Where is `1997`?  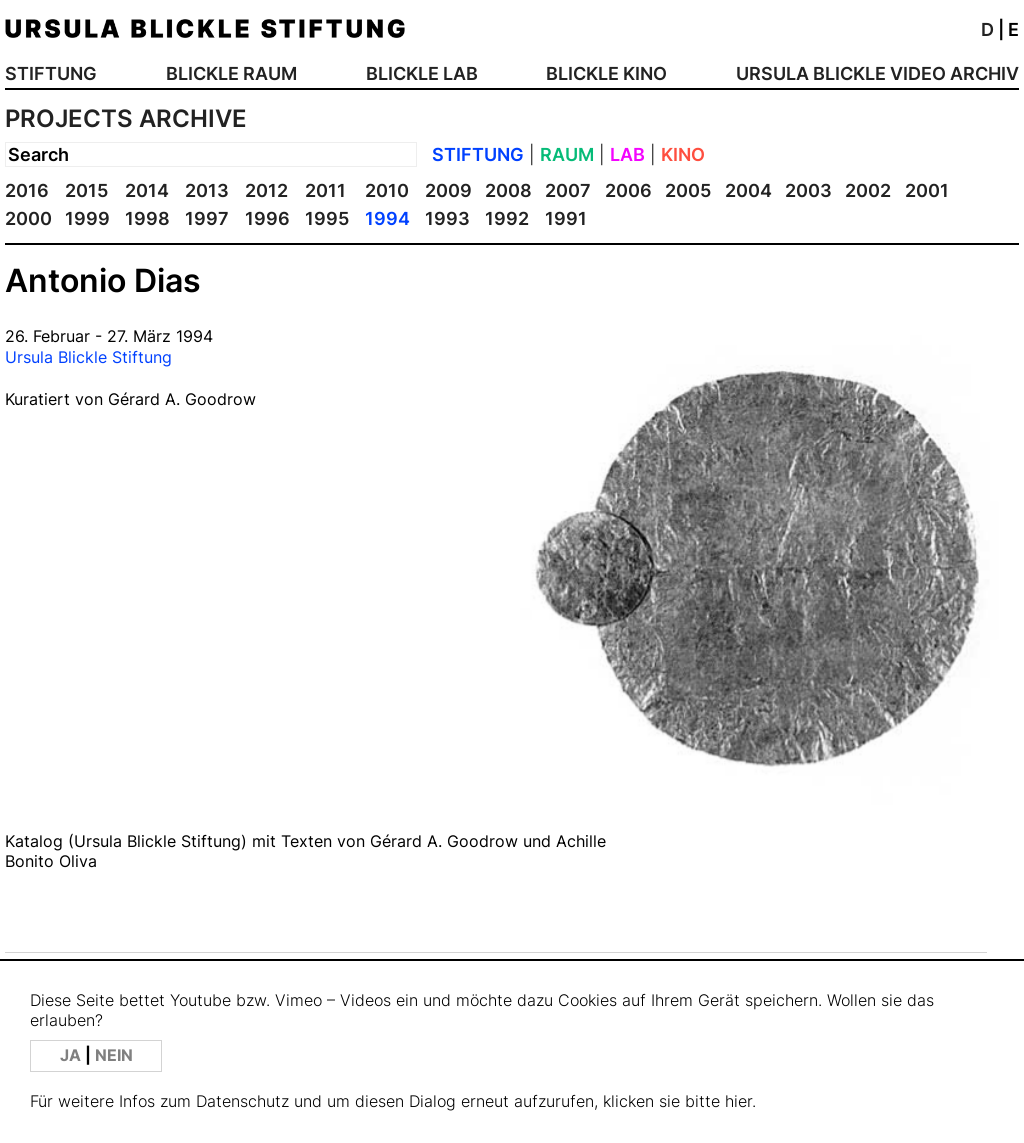 1997 is located at coordinates (207, 218).